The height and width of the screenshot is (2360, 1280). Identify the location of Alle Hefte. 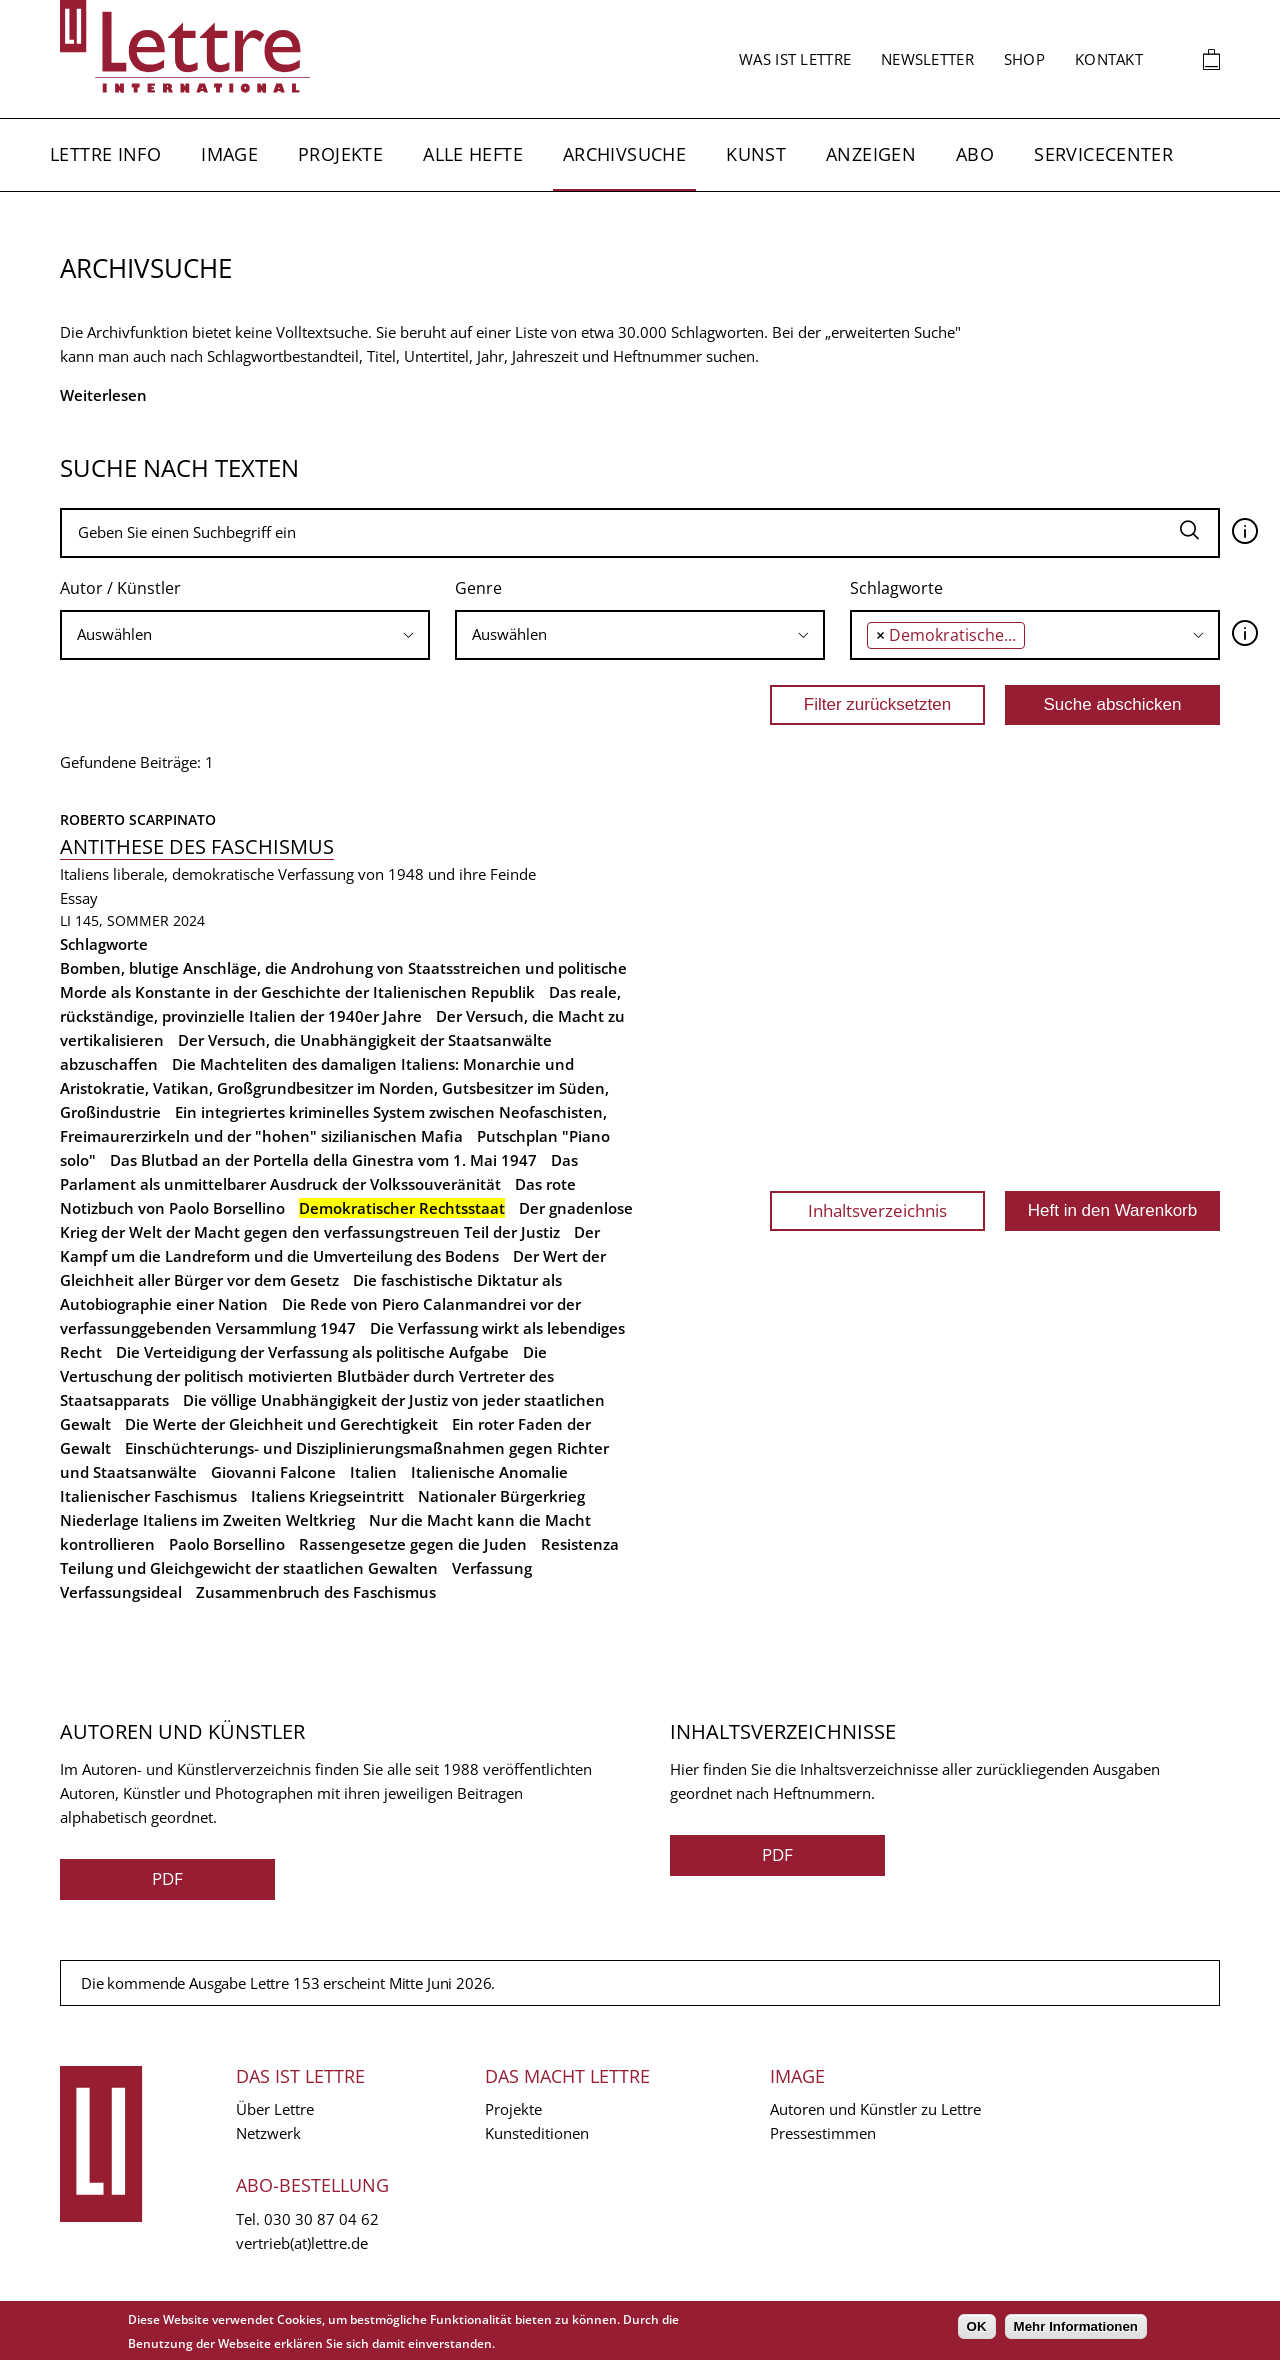
(473, 154).